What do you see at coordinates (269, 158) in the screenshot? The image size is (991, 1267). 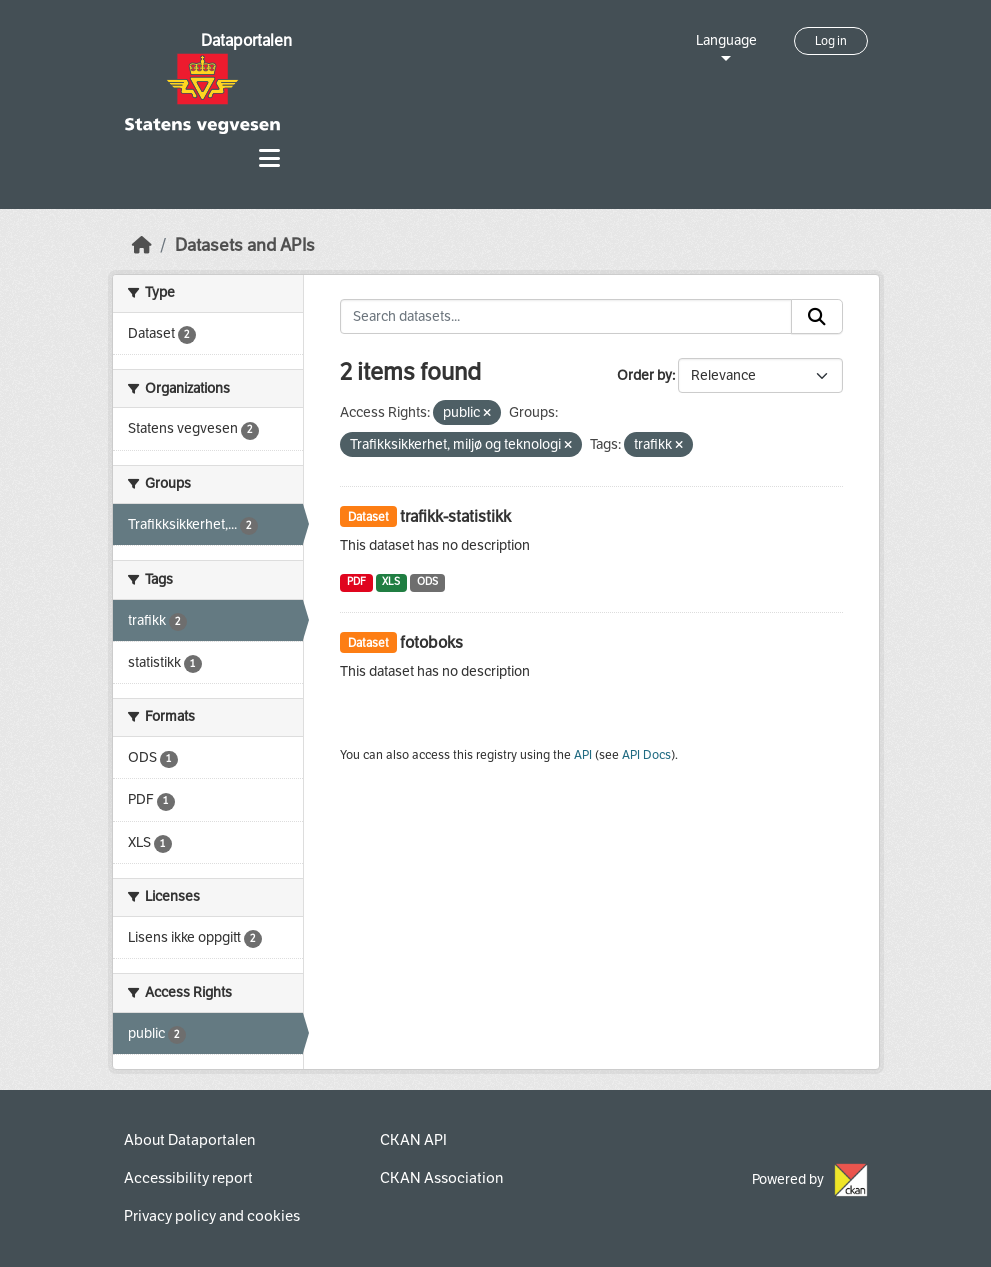 I see `[Toggle navigation]` at bounding box center [269, 158].